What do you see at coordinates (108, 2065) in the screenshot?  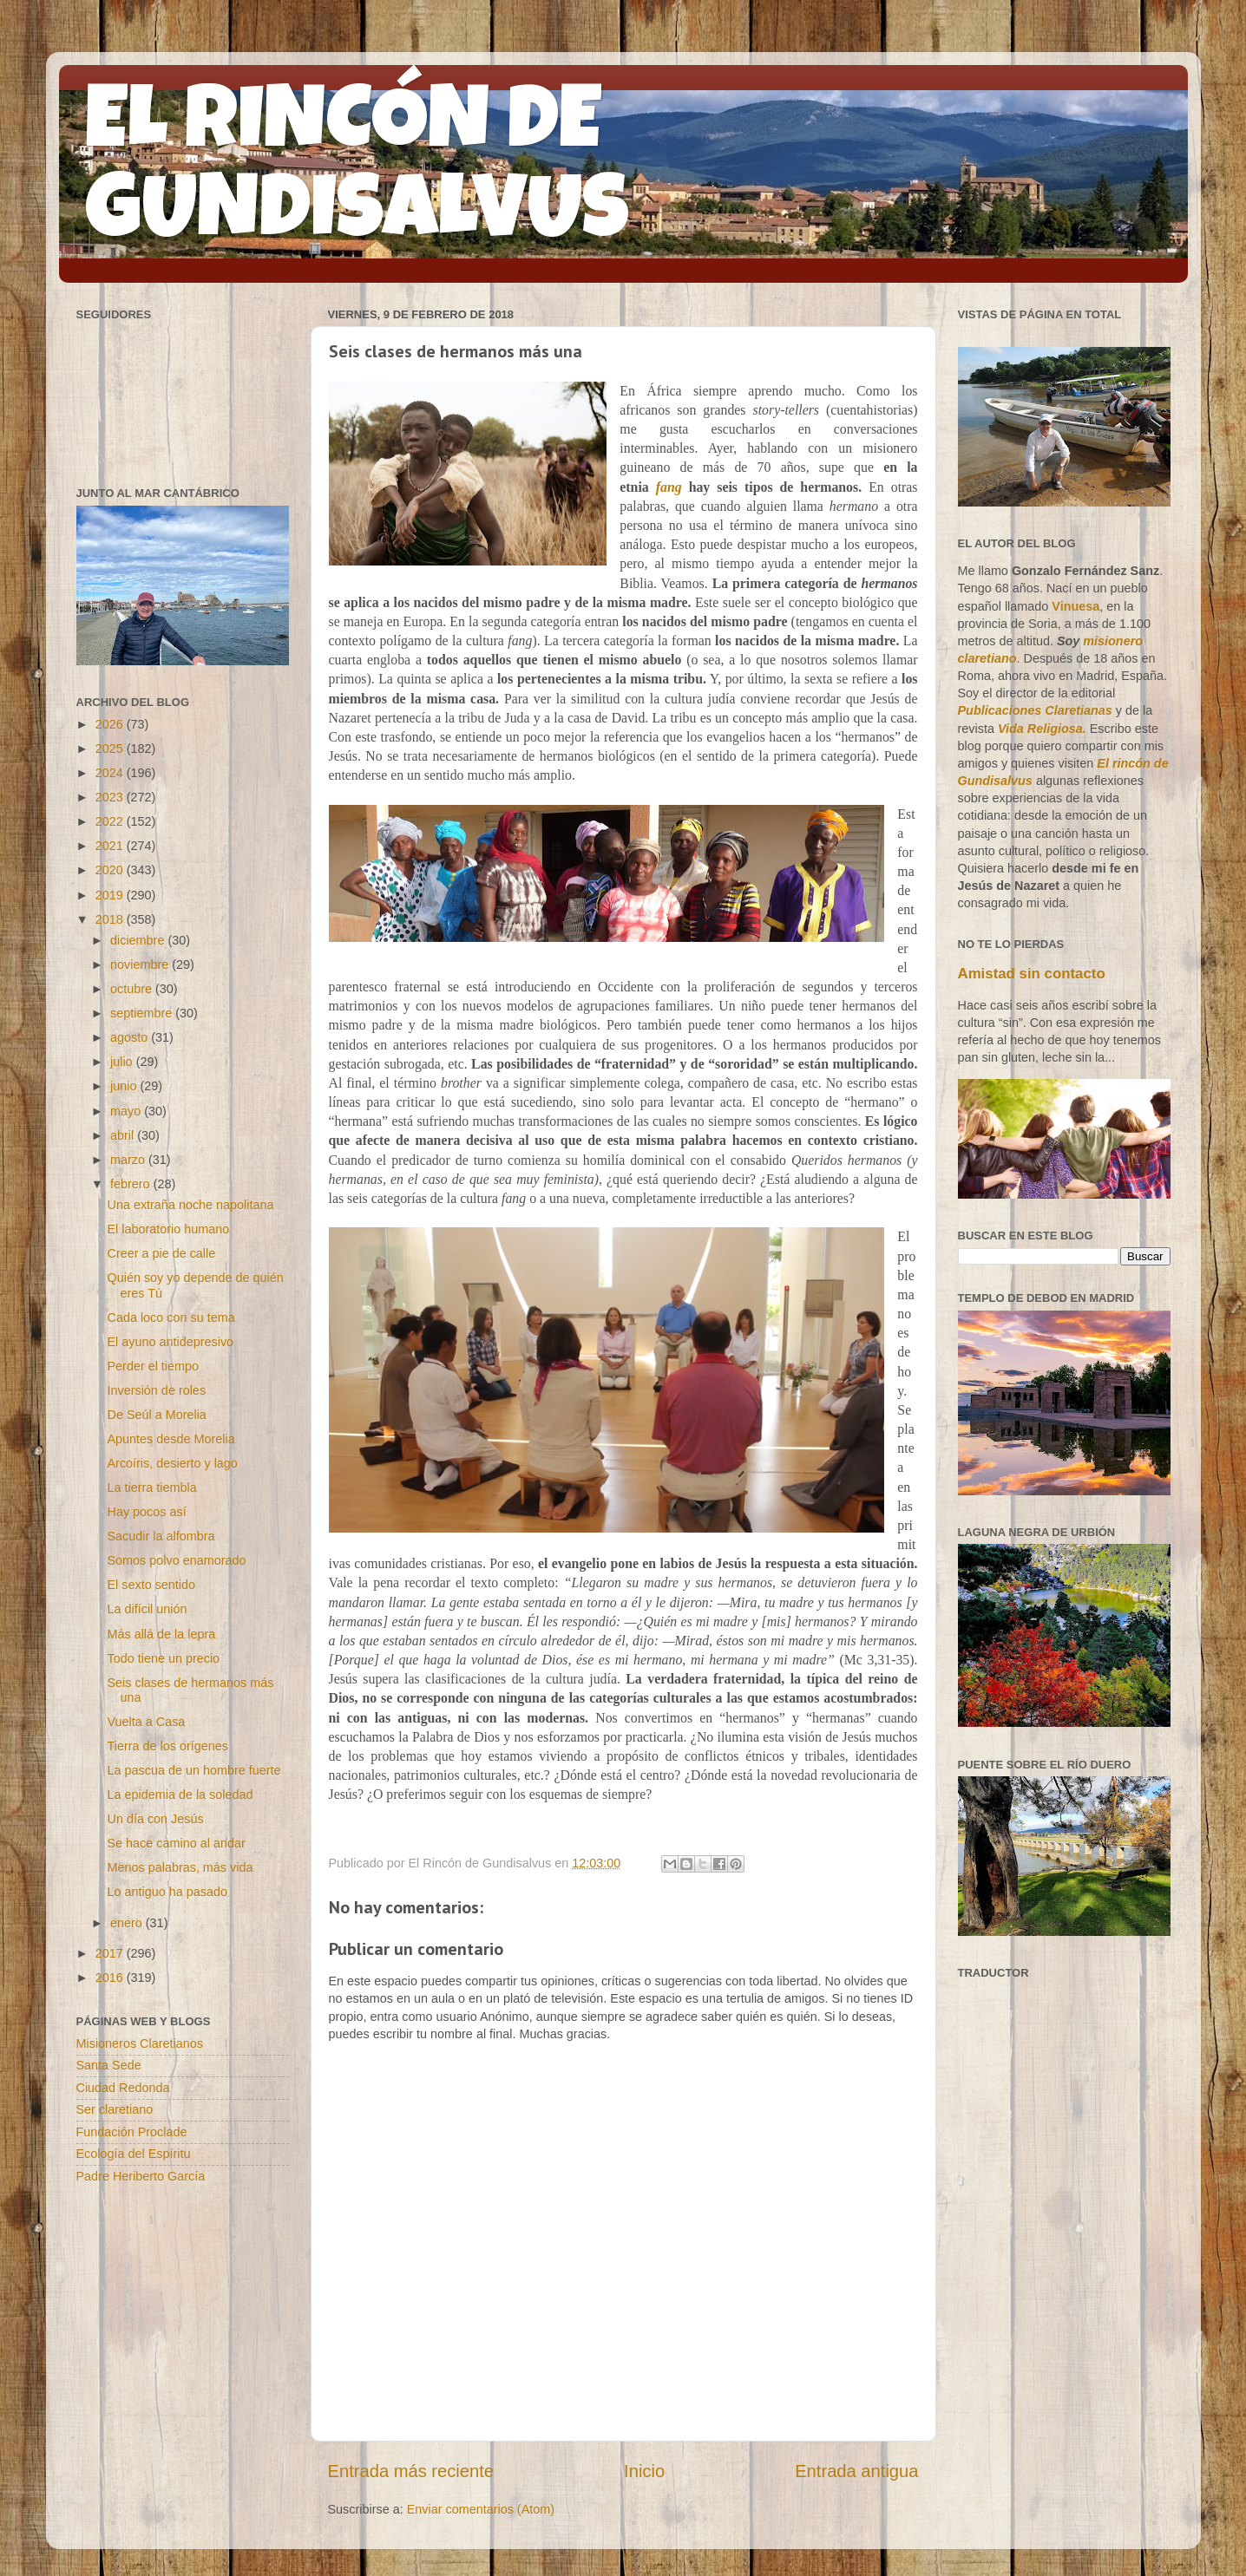 I see `Santa Sede` at bounding box center [108, 2065].